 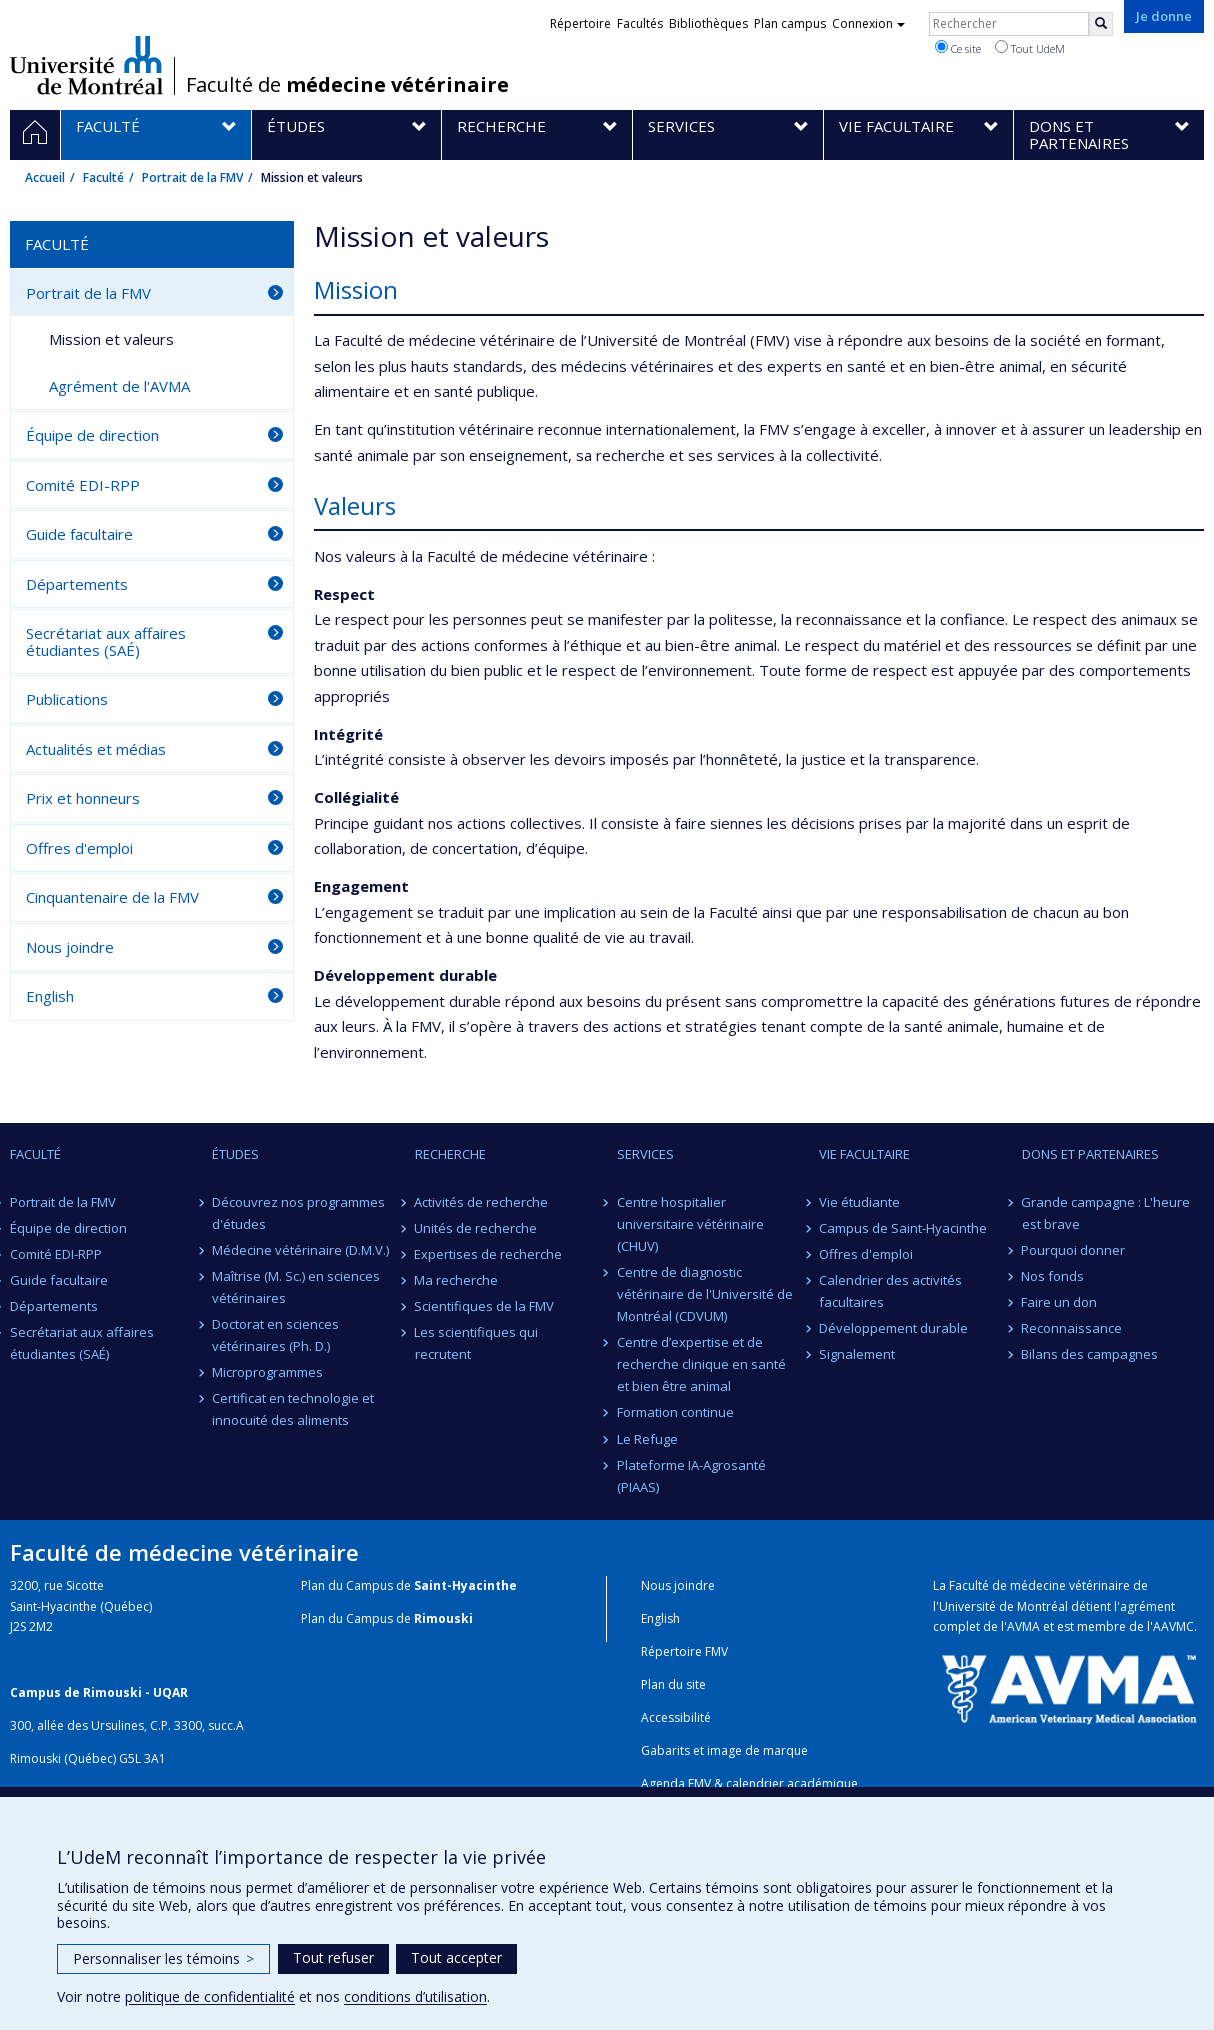 I want to click on Certificat en technologie et innocuité des aliments, so click(x=293, y=1409).